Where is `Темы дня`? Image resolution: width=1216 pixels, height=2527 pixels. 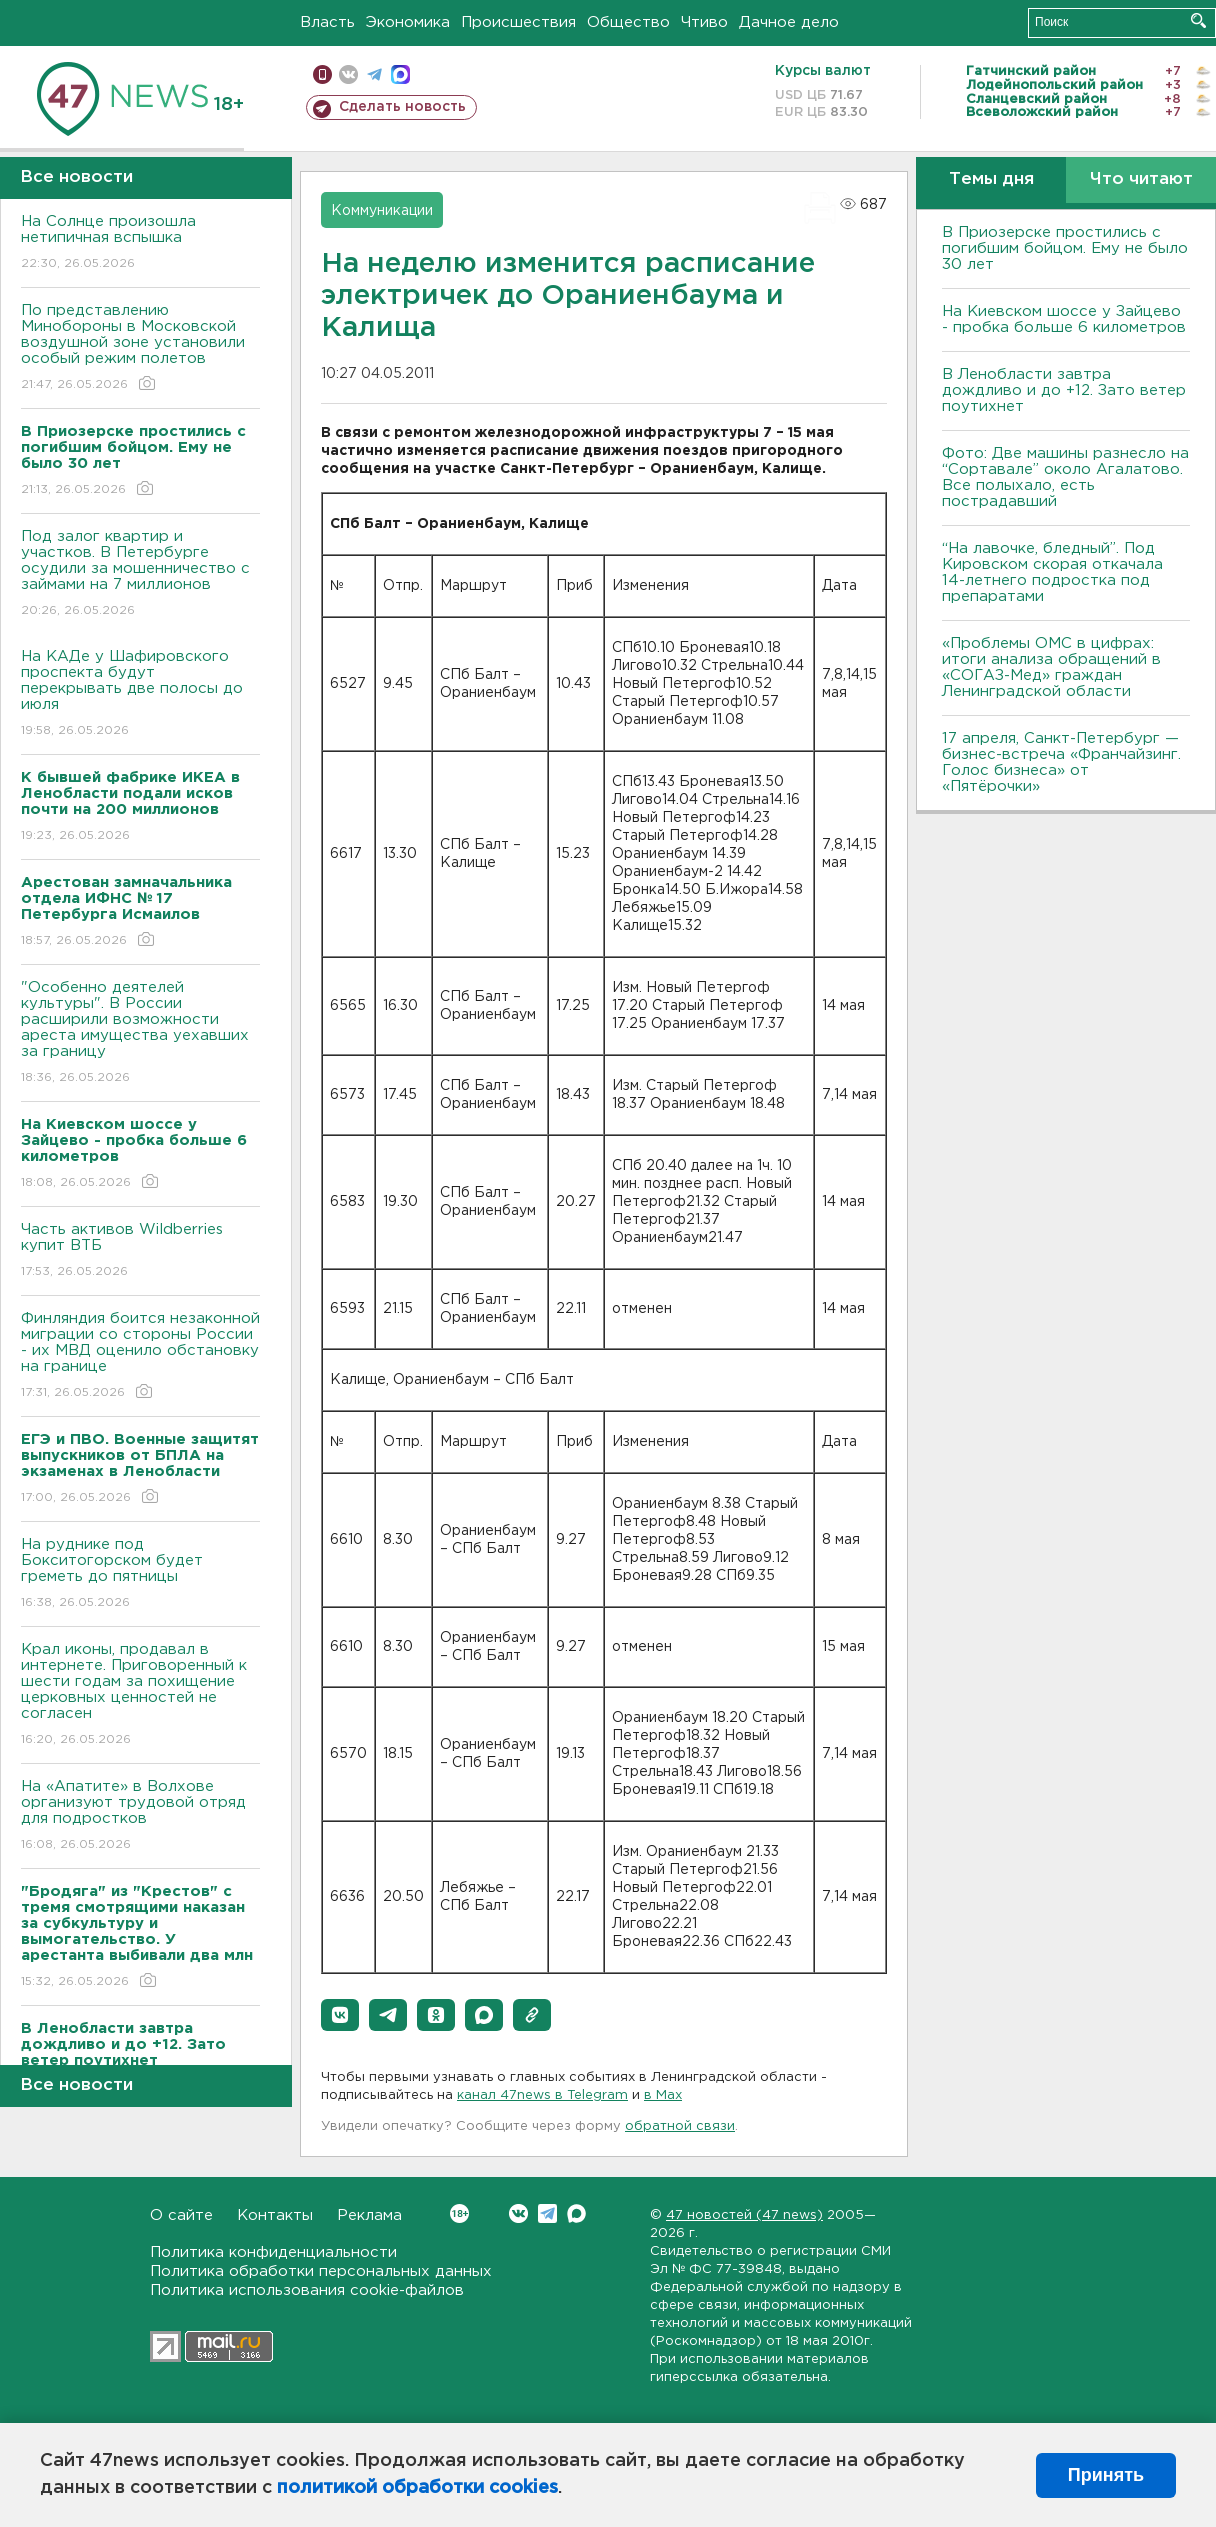 Темы дня is located at coordinates (991, 179).